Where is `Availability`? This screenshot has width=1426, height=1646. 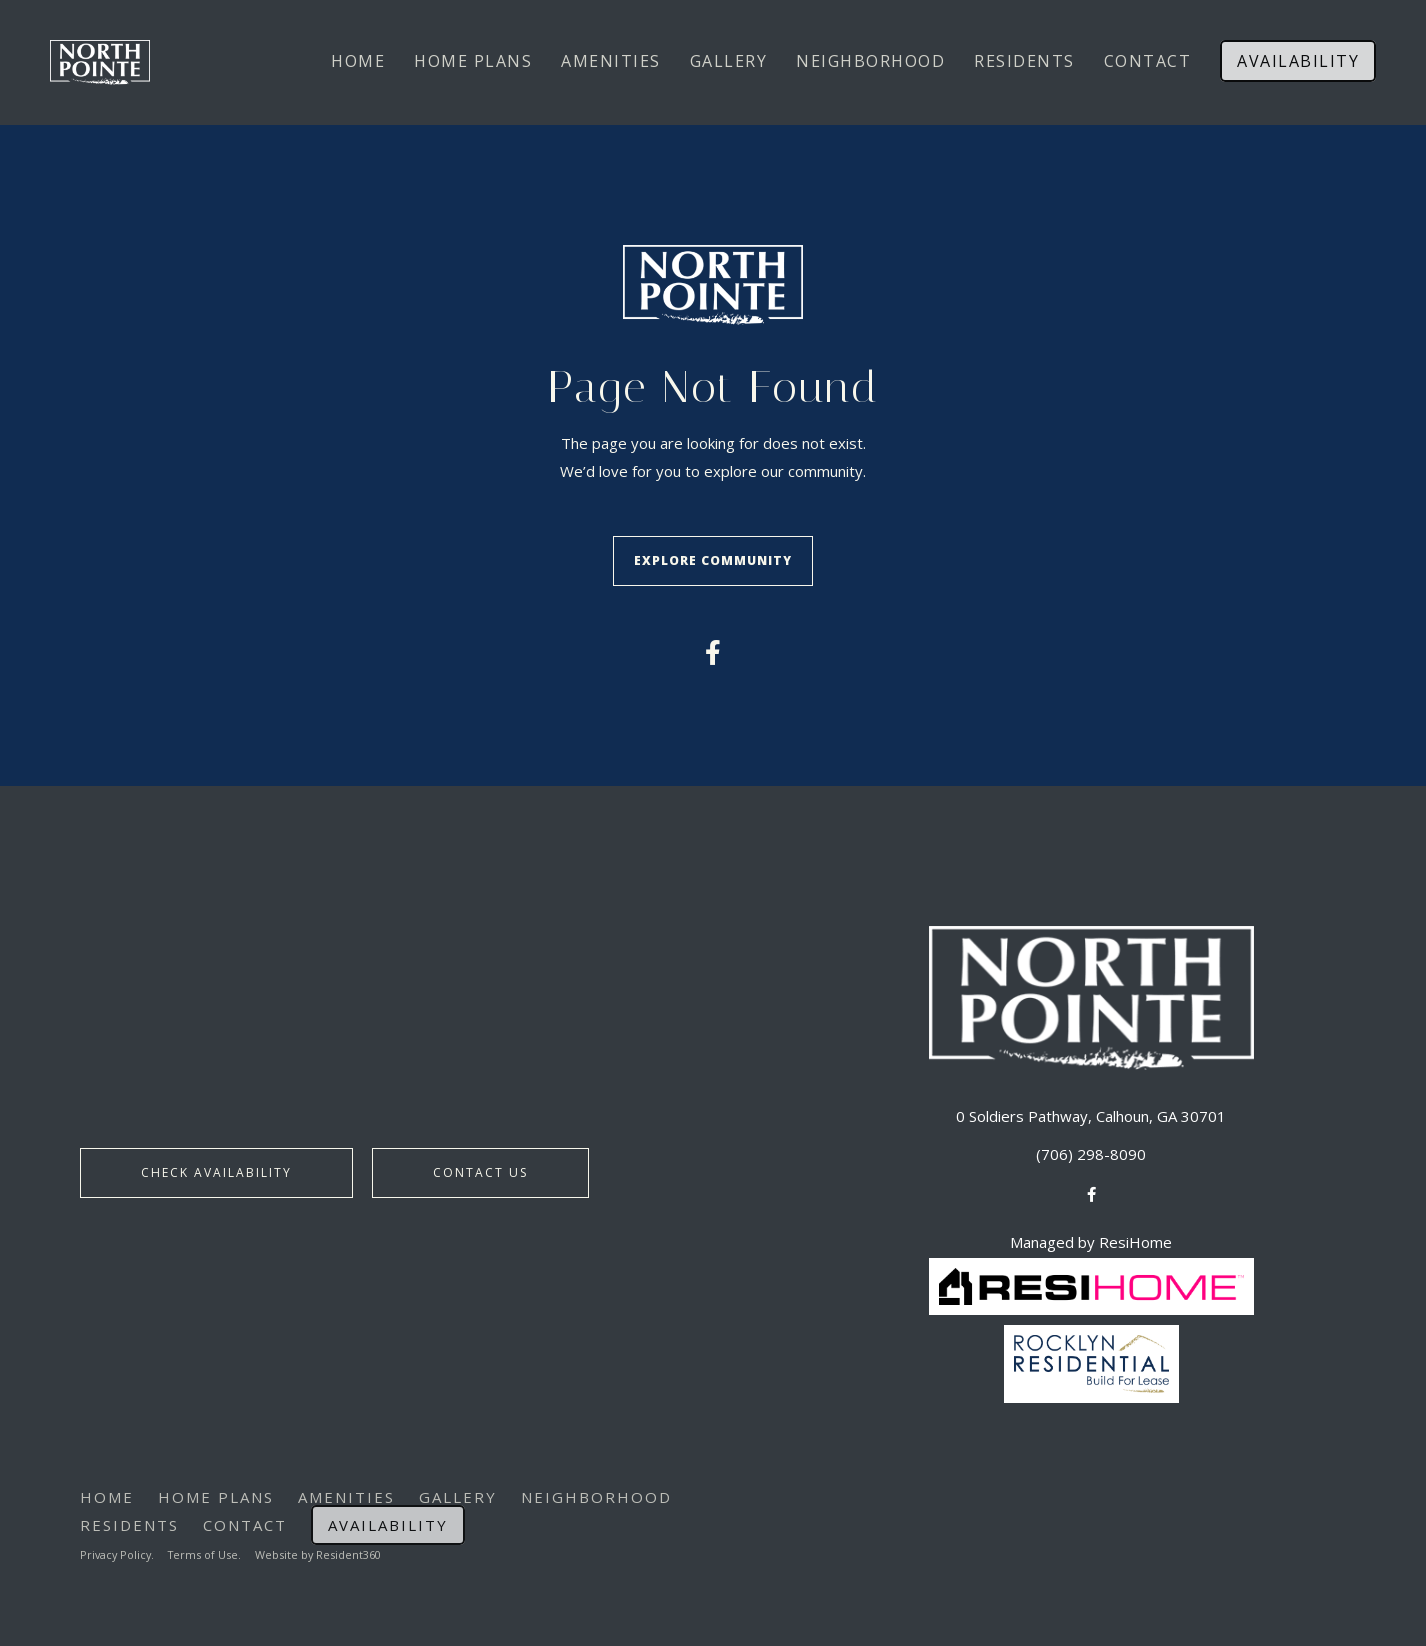
Availability is located at coordinates (1298, 61).